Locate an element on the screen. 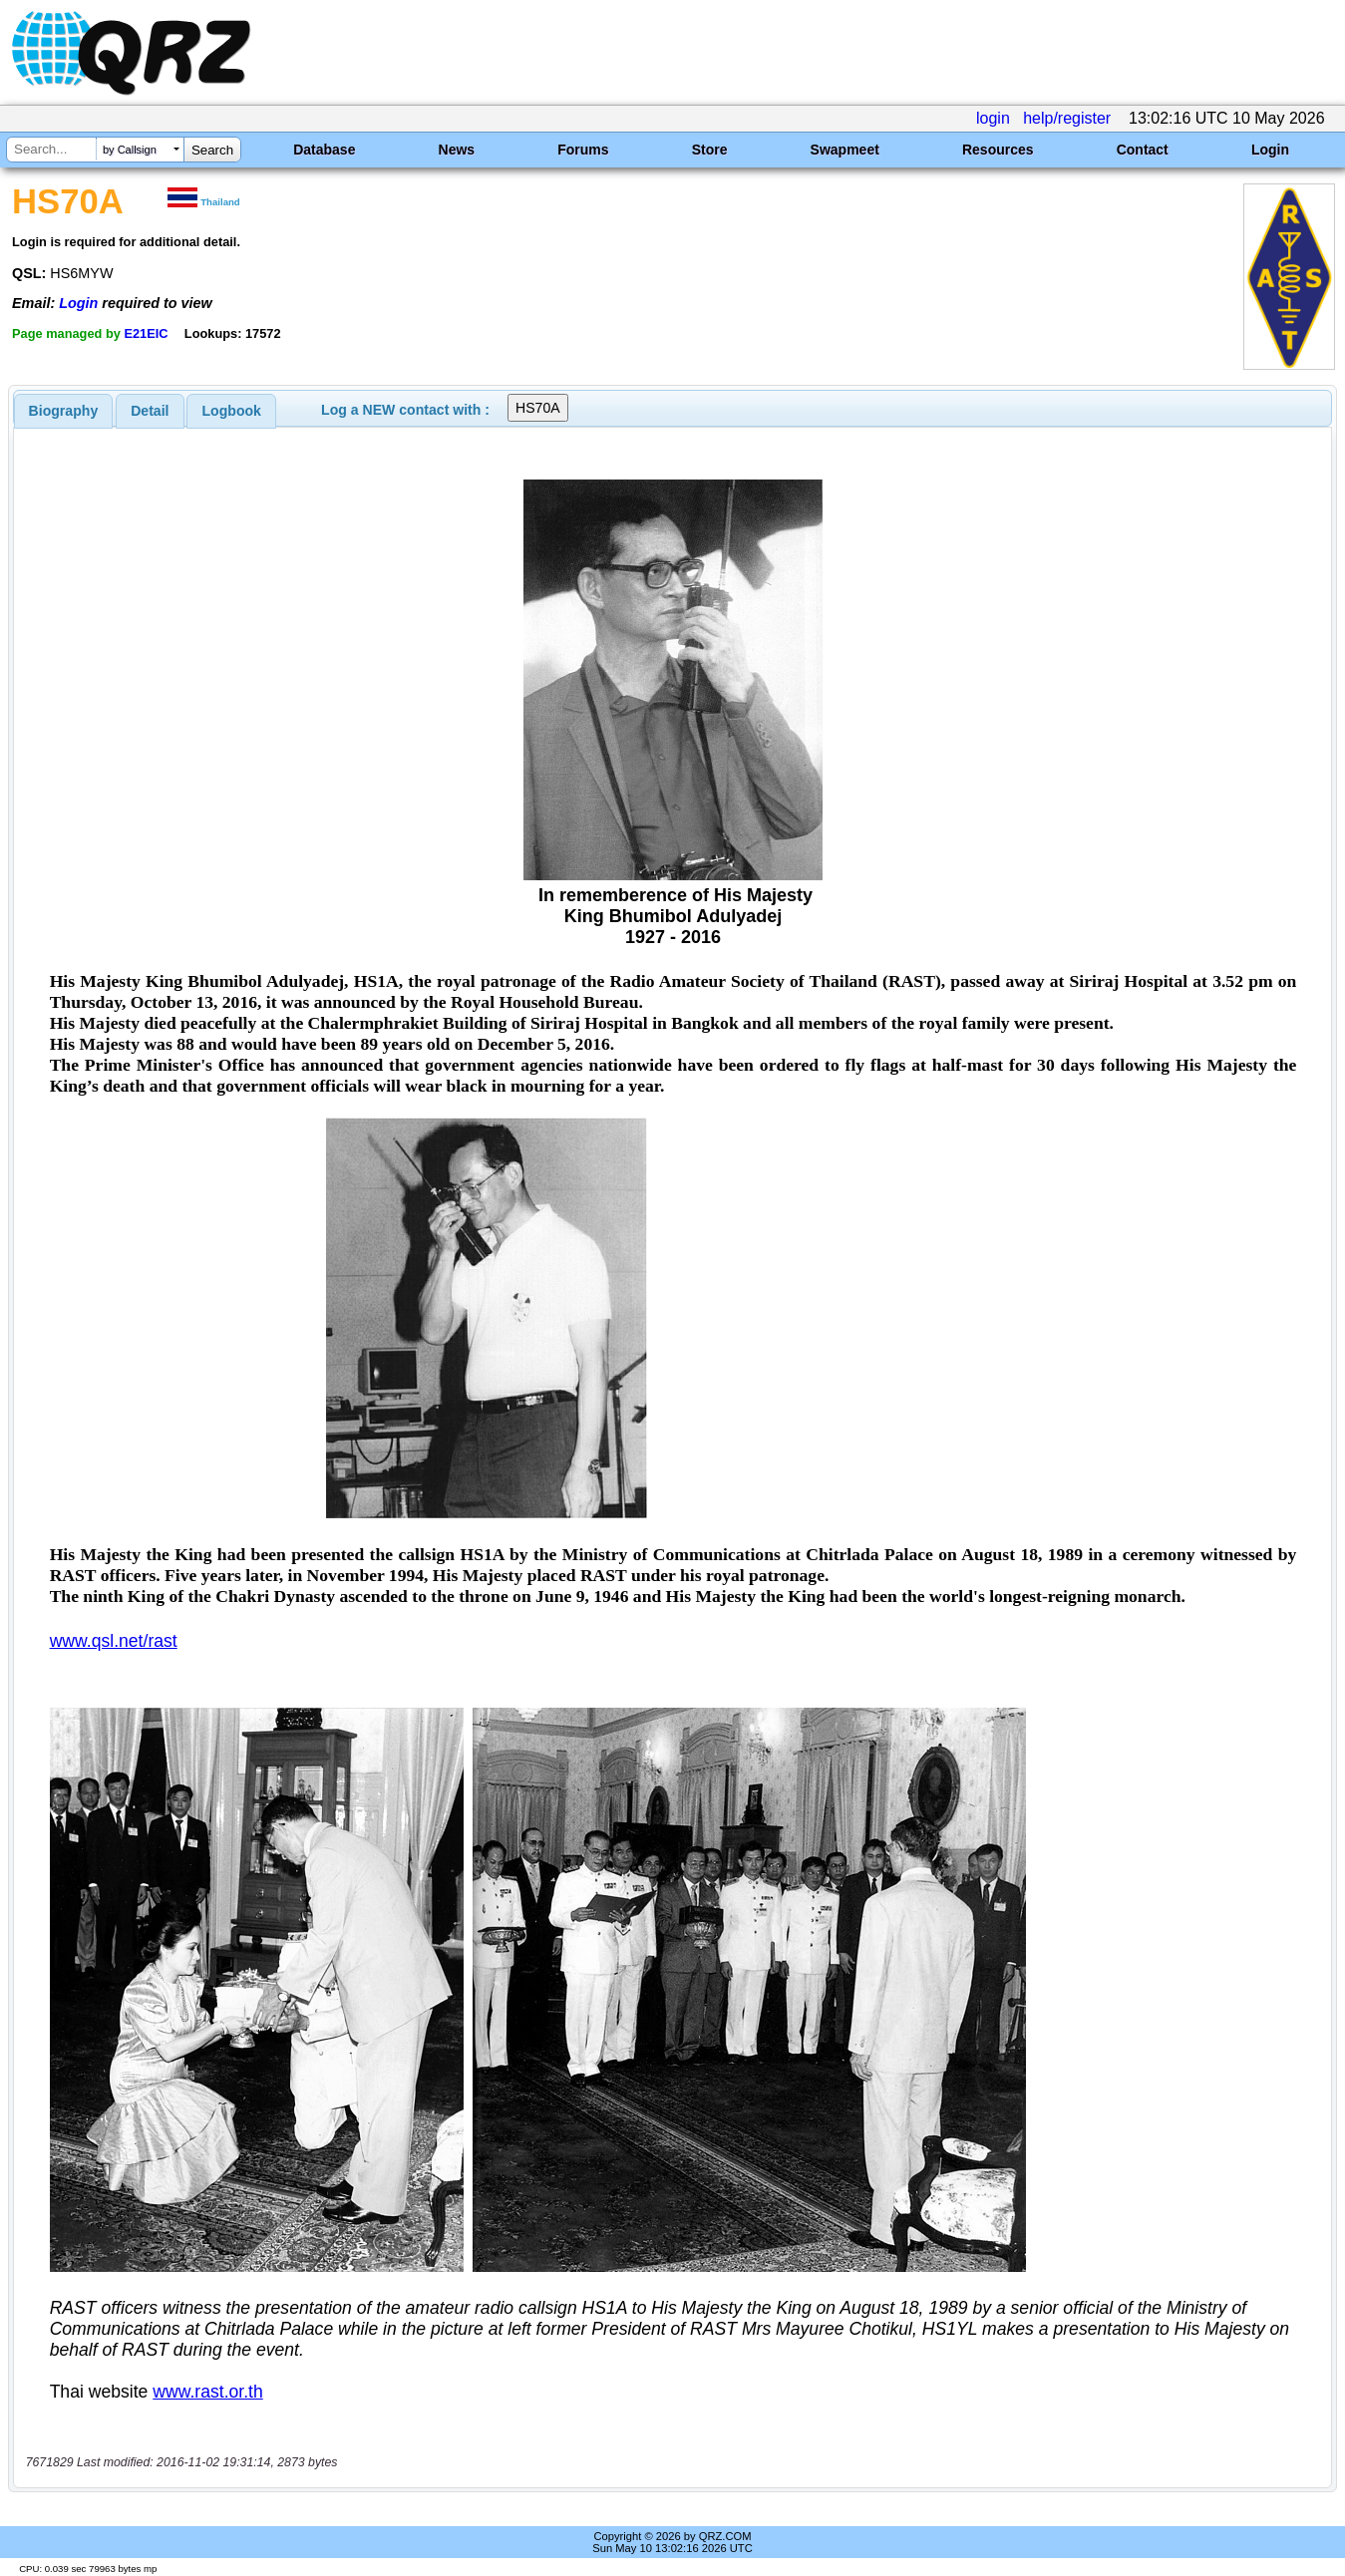  Store is located at coordinates (710, 150).